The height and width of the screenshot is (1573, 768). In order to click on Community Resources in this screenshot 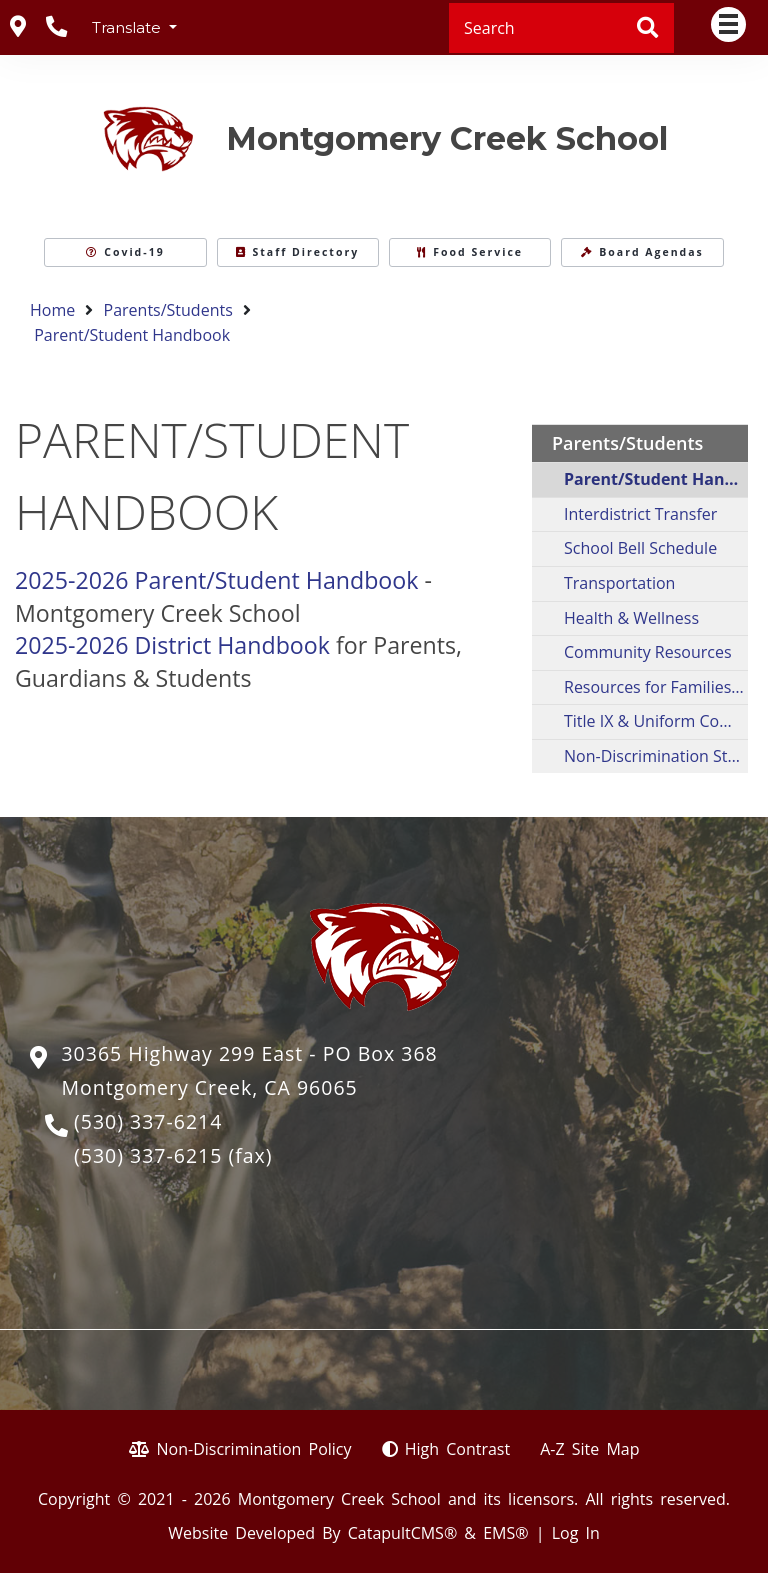, I will do `click(648, 652)`.